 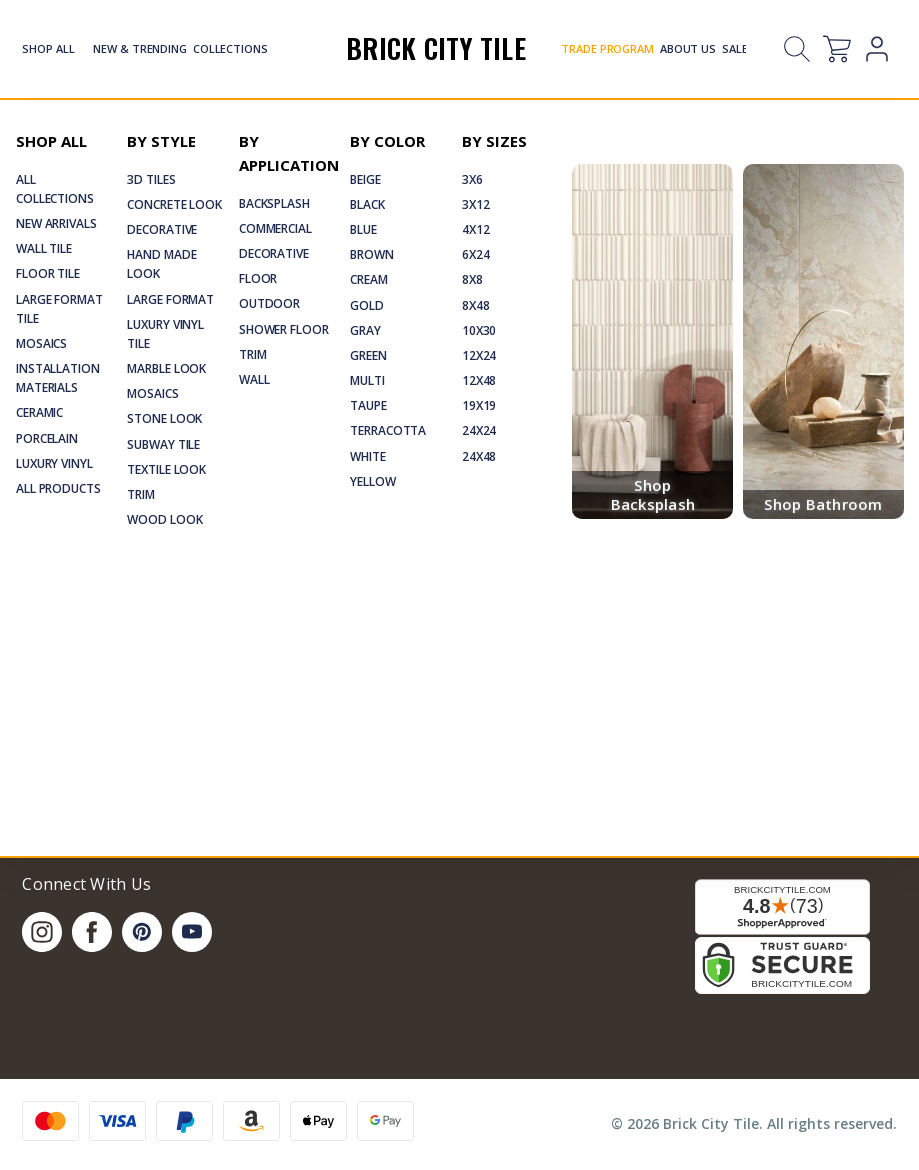 I want to click on Trade Program, so click(x=607, y=48).